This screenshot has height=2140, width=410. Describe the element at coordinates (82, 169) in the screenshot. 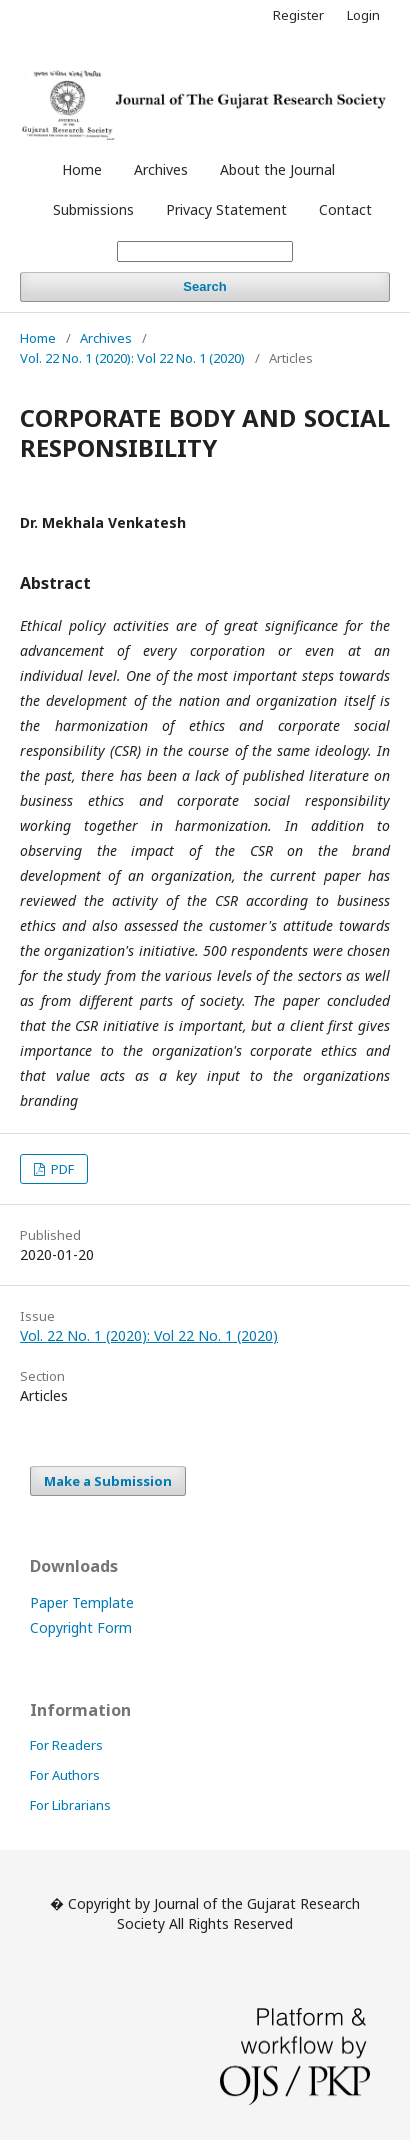

I see `Home` at that location.